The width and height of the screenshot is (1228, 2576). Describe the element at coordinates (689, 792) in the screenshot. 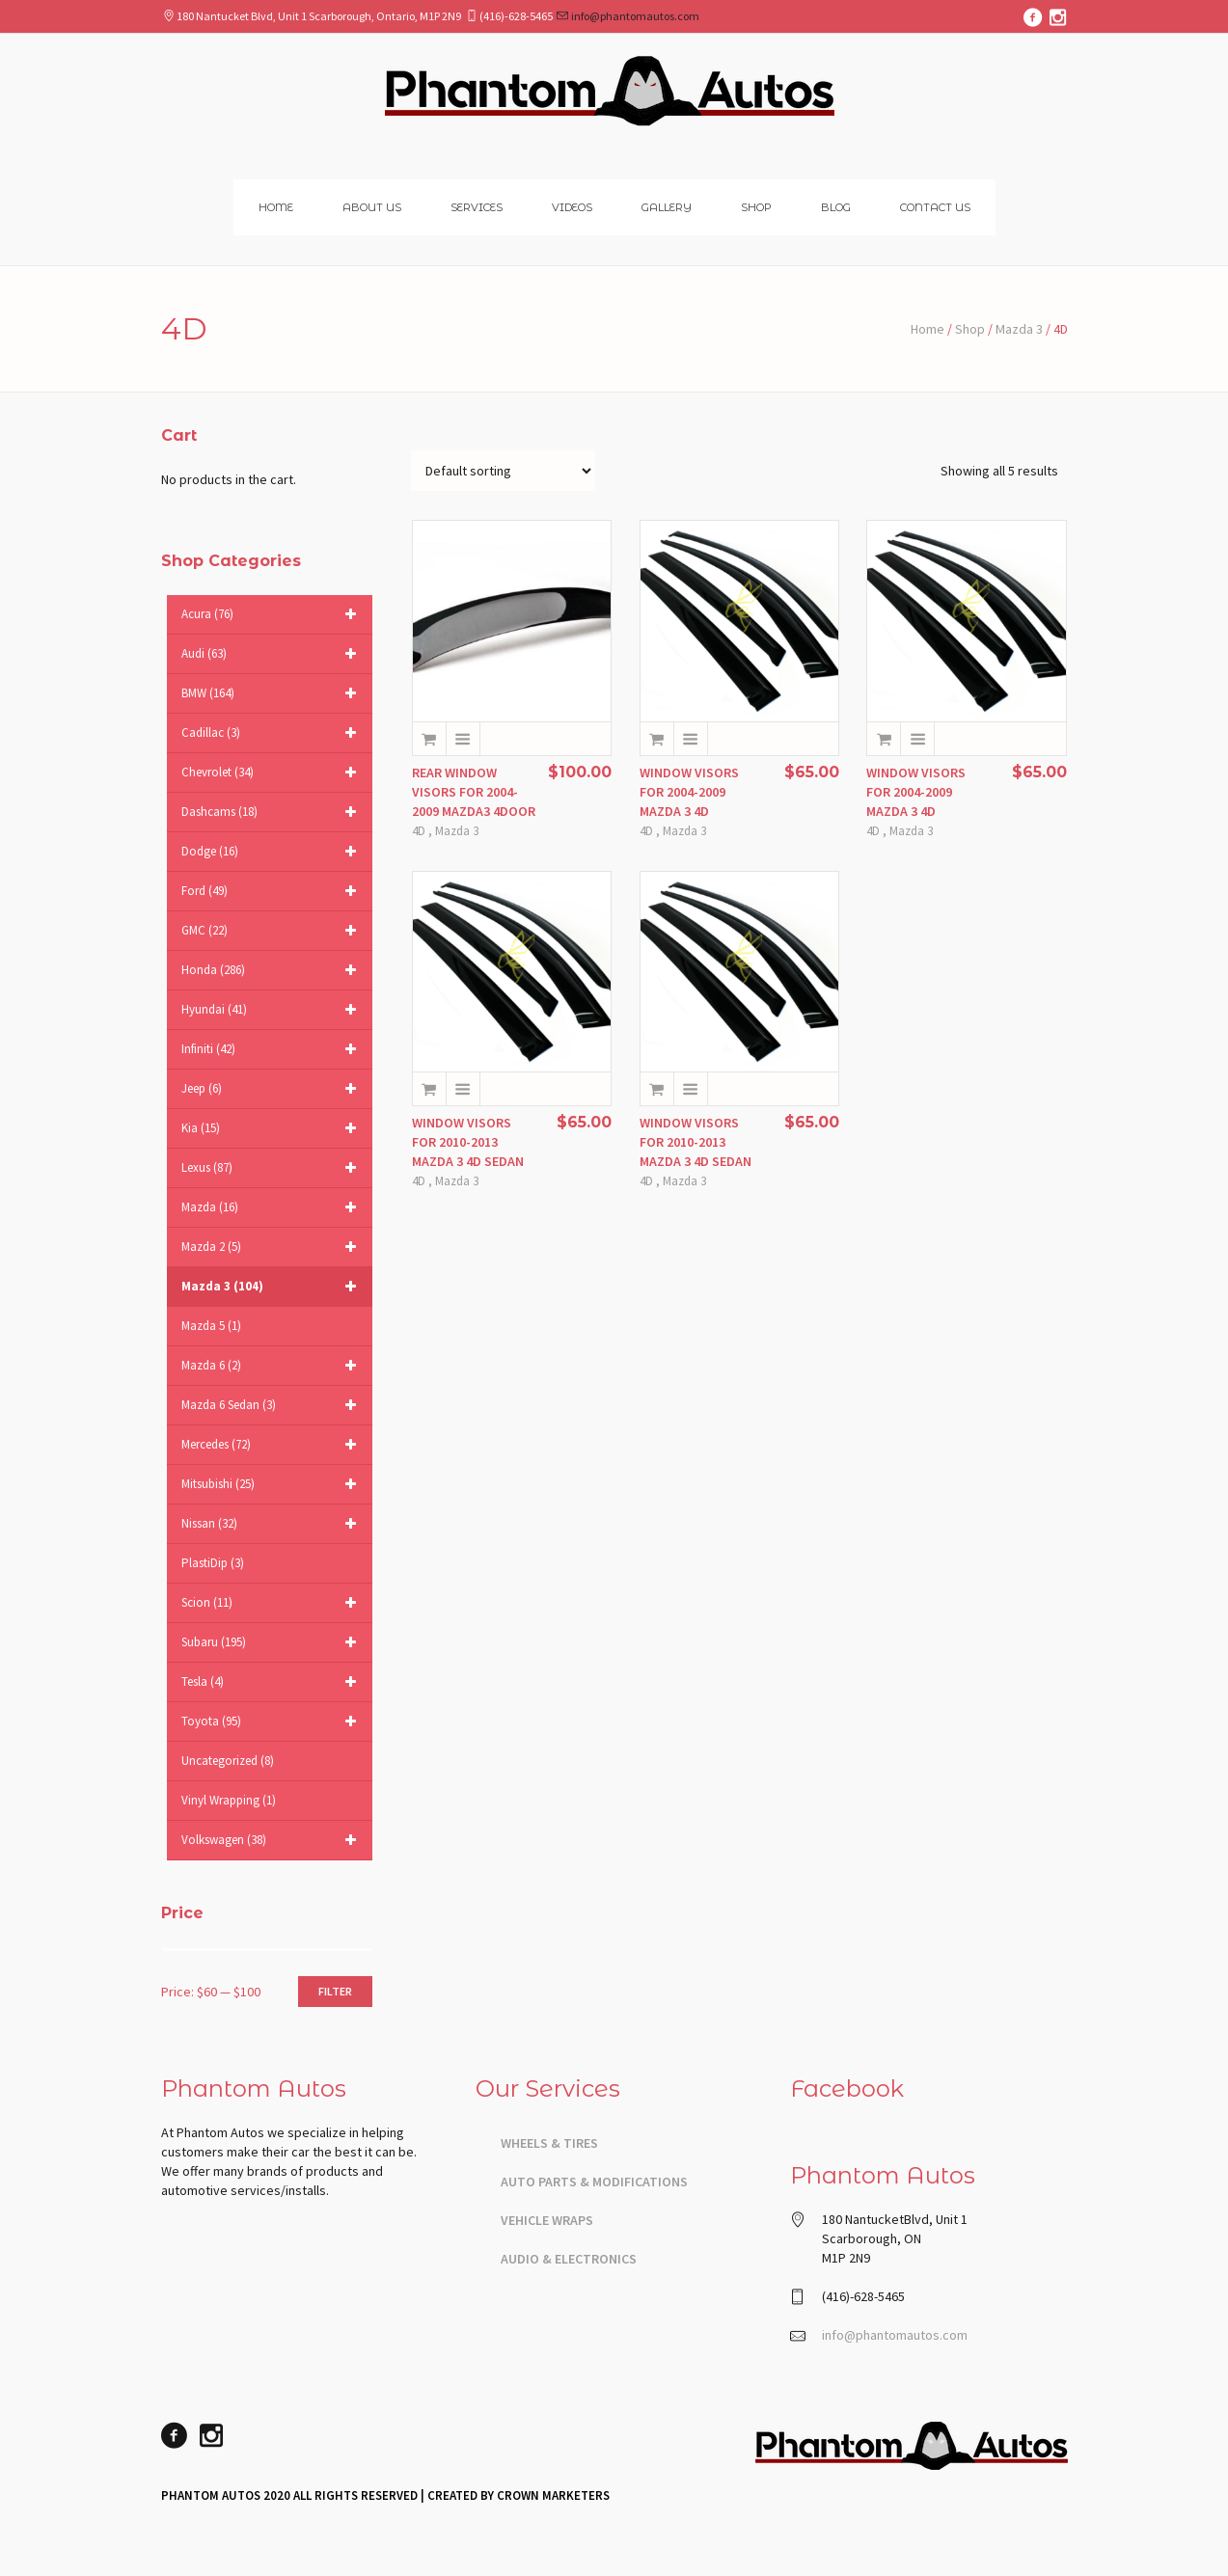

I see `WINDOW VISORS FOR 2004-2009 MAZDA 3 4D` at that location.